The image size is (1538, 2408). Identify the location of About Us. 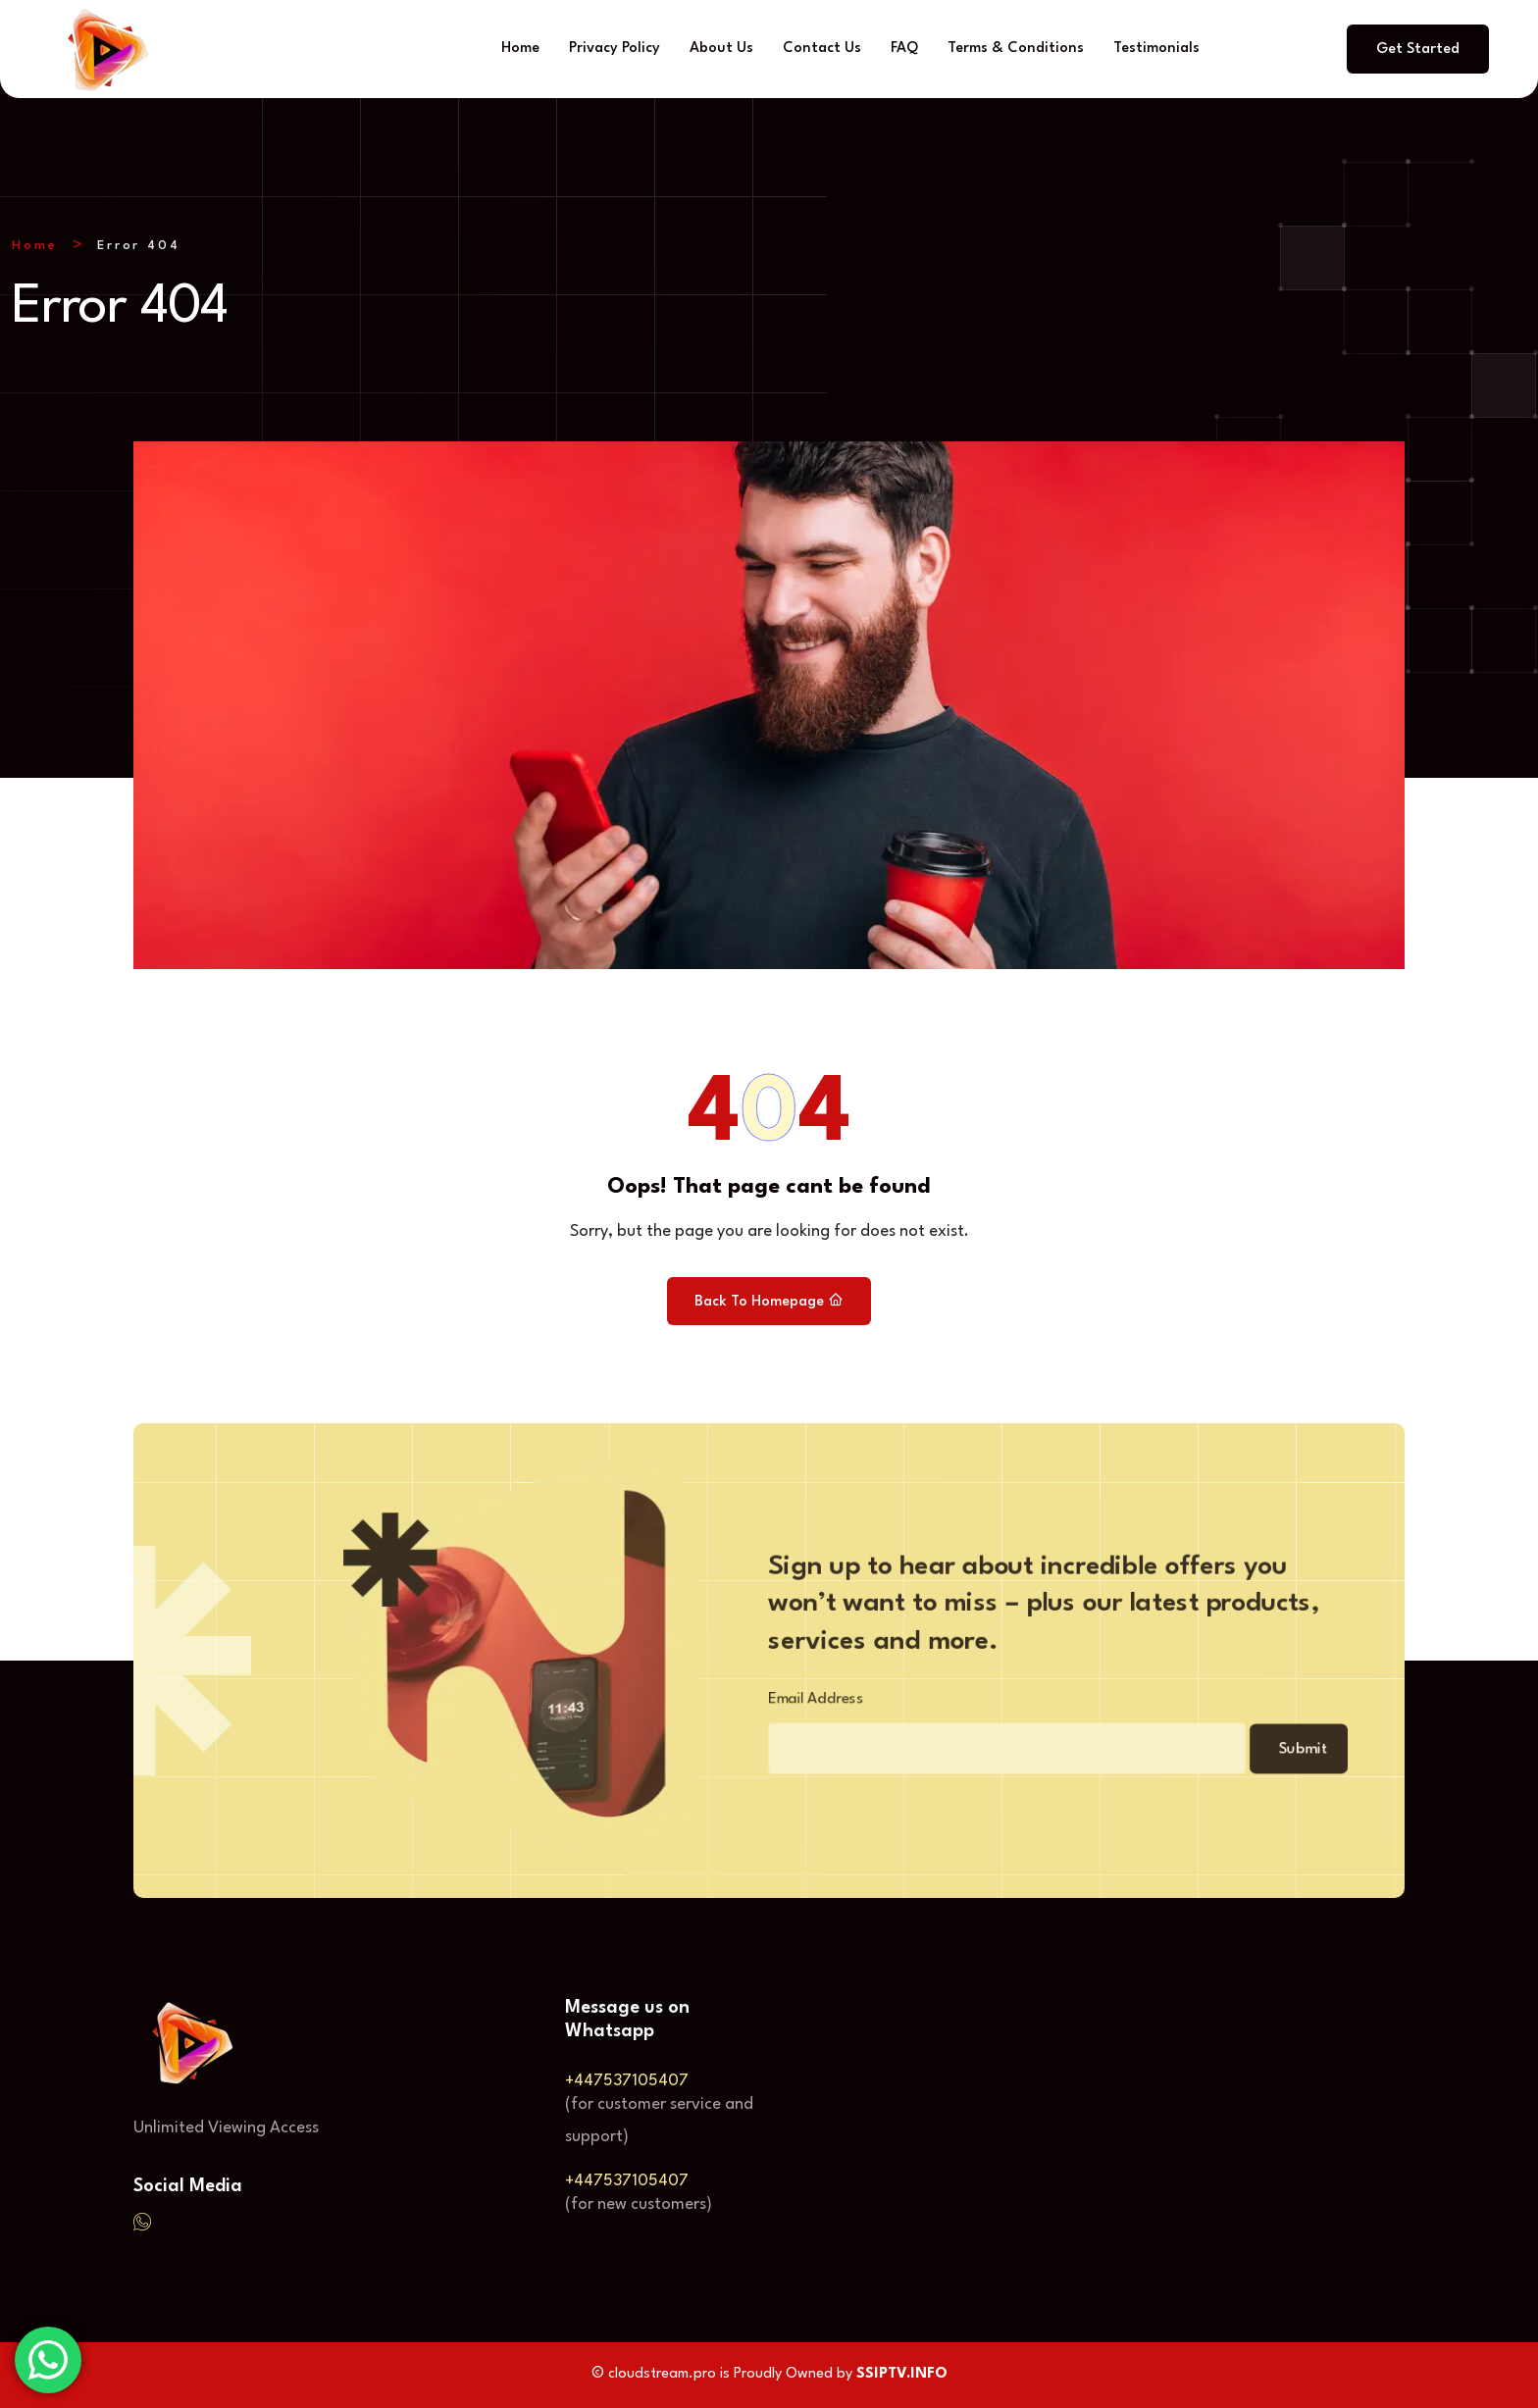
(721, 48).